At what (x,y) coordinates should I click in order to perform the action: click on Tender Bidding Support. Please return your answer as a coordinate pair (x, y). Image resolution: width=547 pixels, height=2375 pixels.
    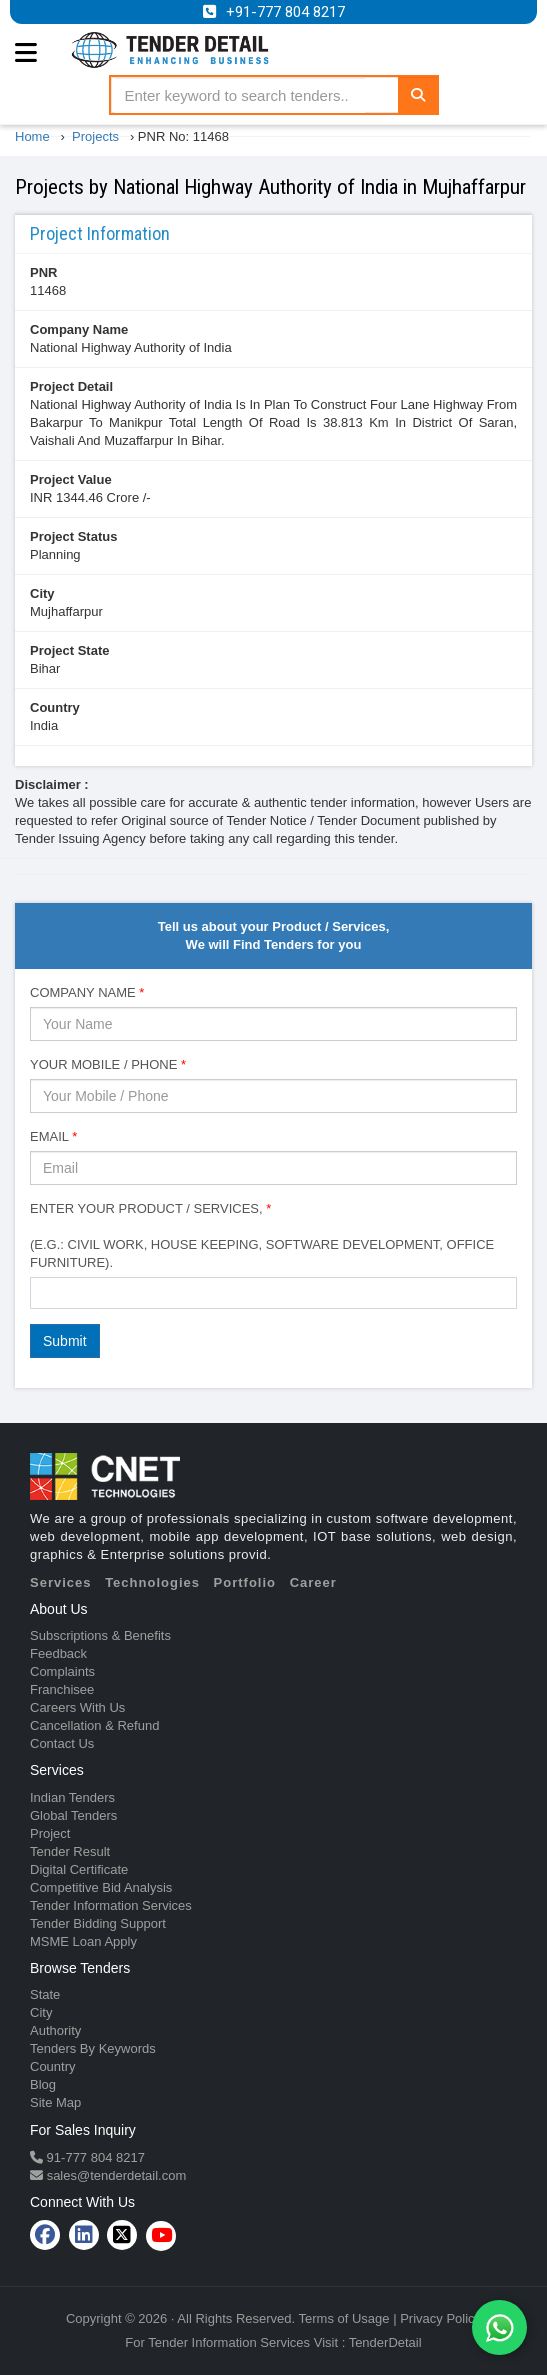
    Looking at the image, I should click on (98, 1923).